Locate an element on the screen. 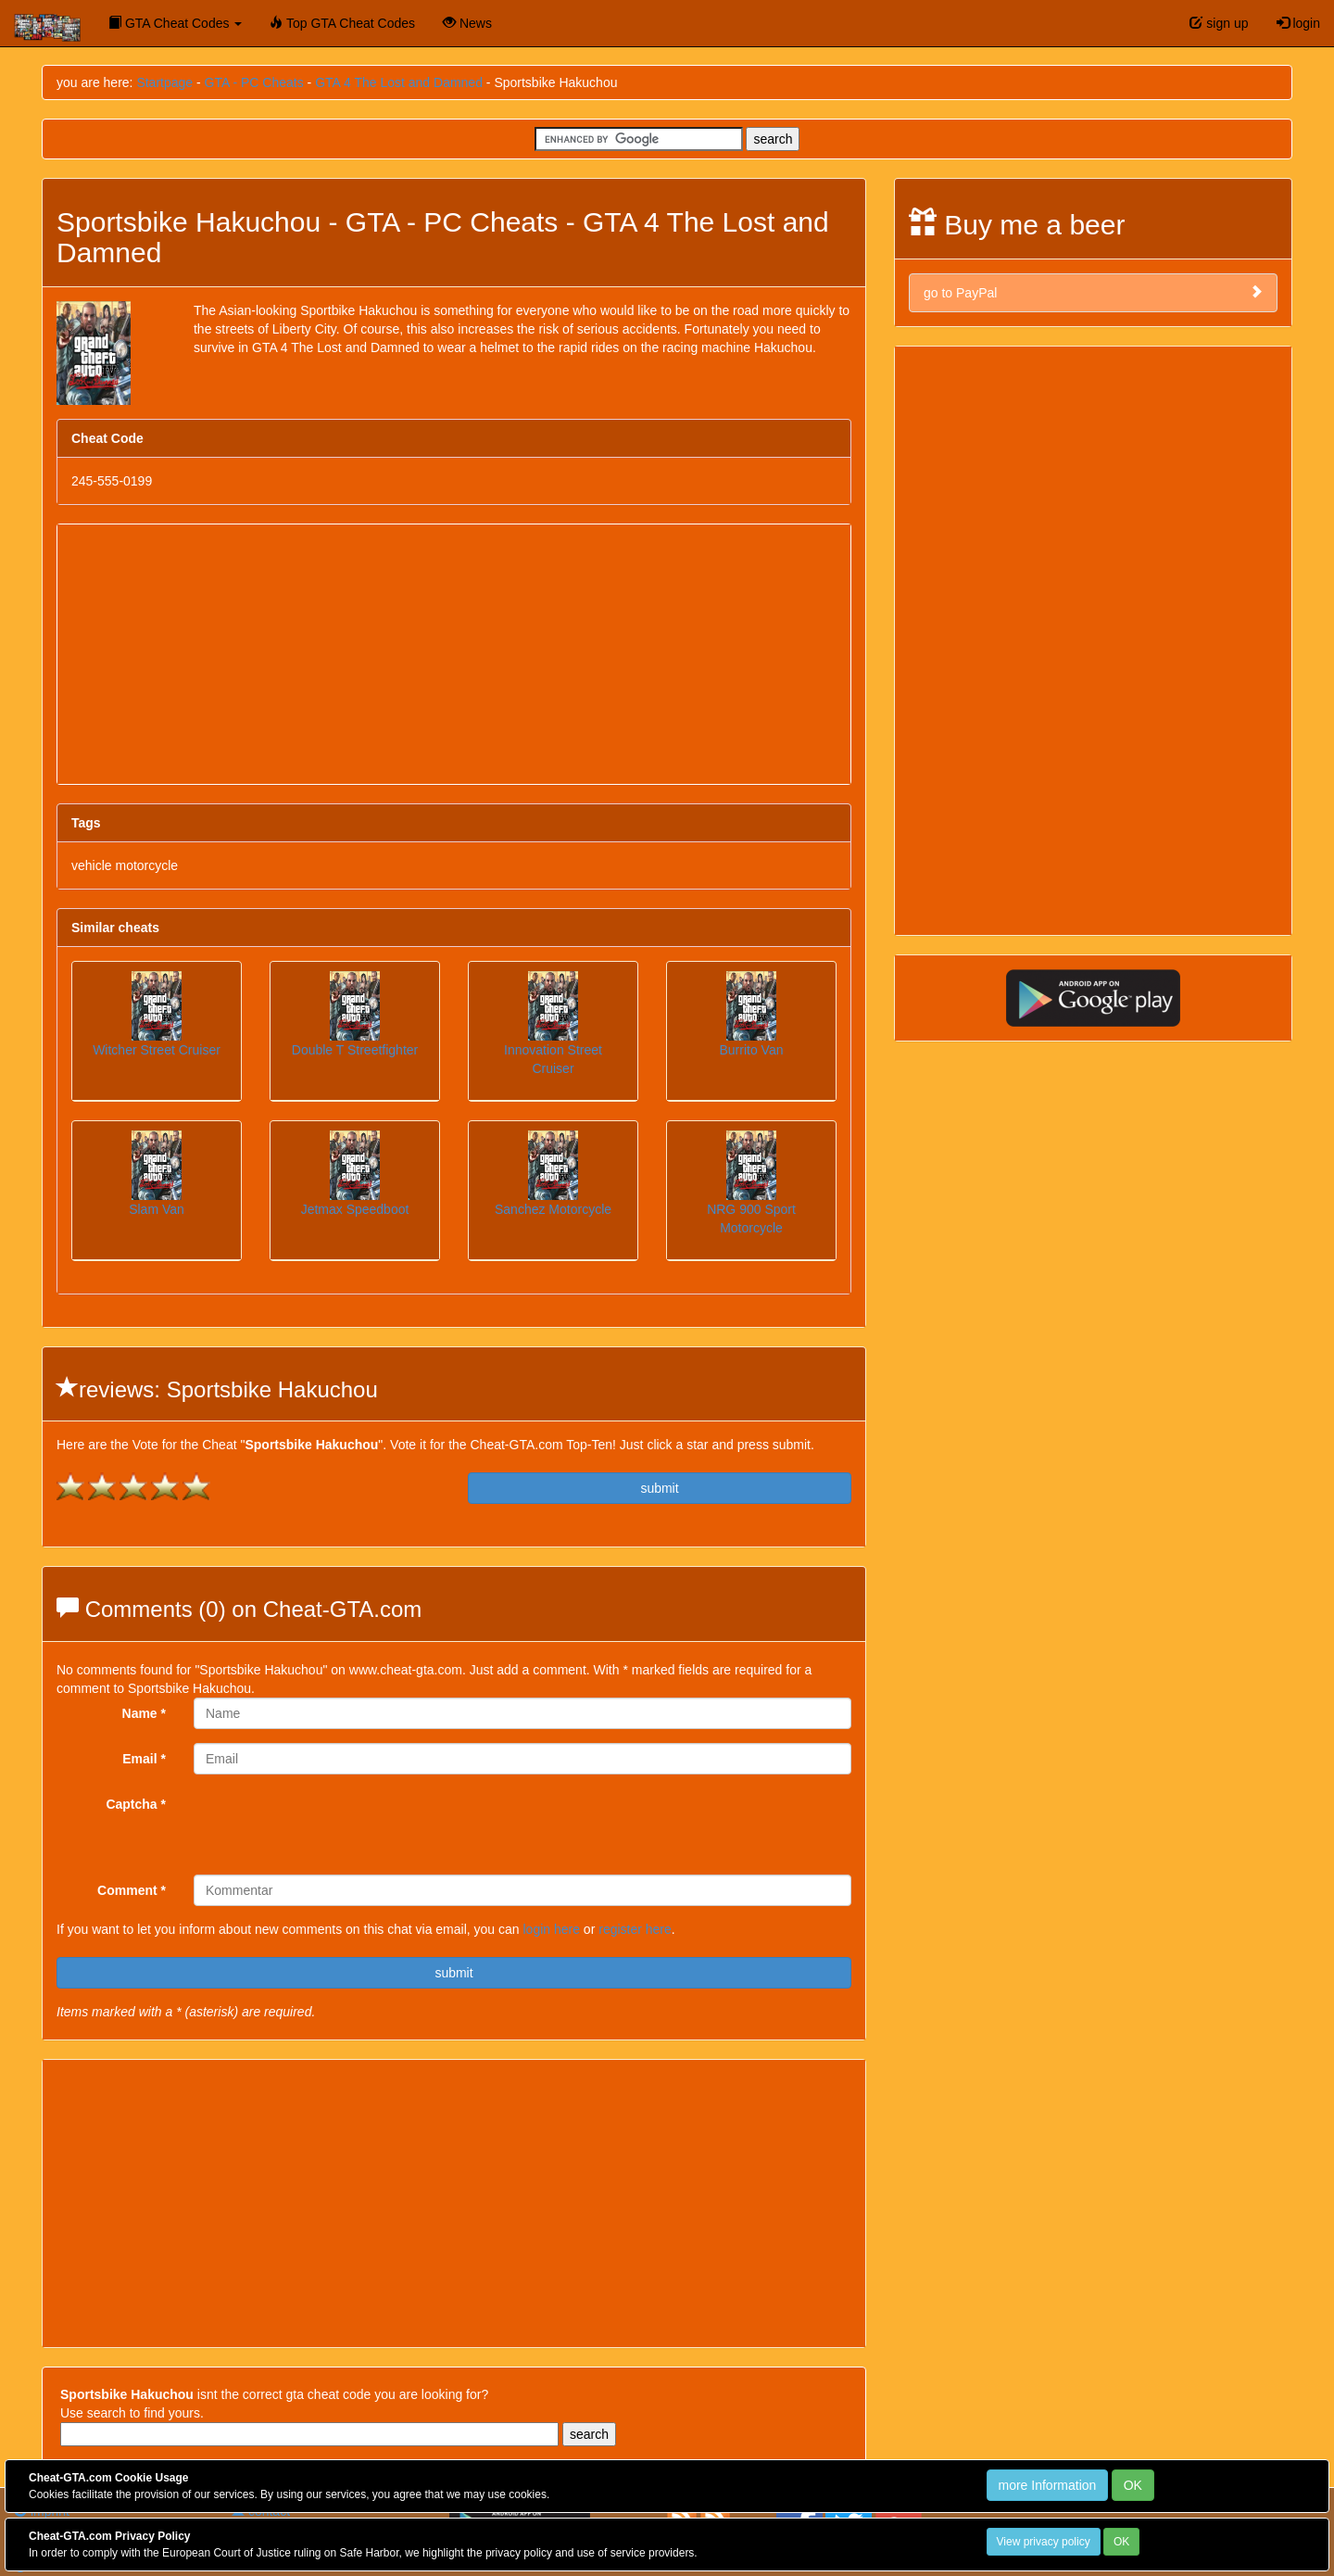 This screenshot has height=2576, width=1334. News is located at coordinates (467, 23).